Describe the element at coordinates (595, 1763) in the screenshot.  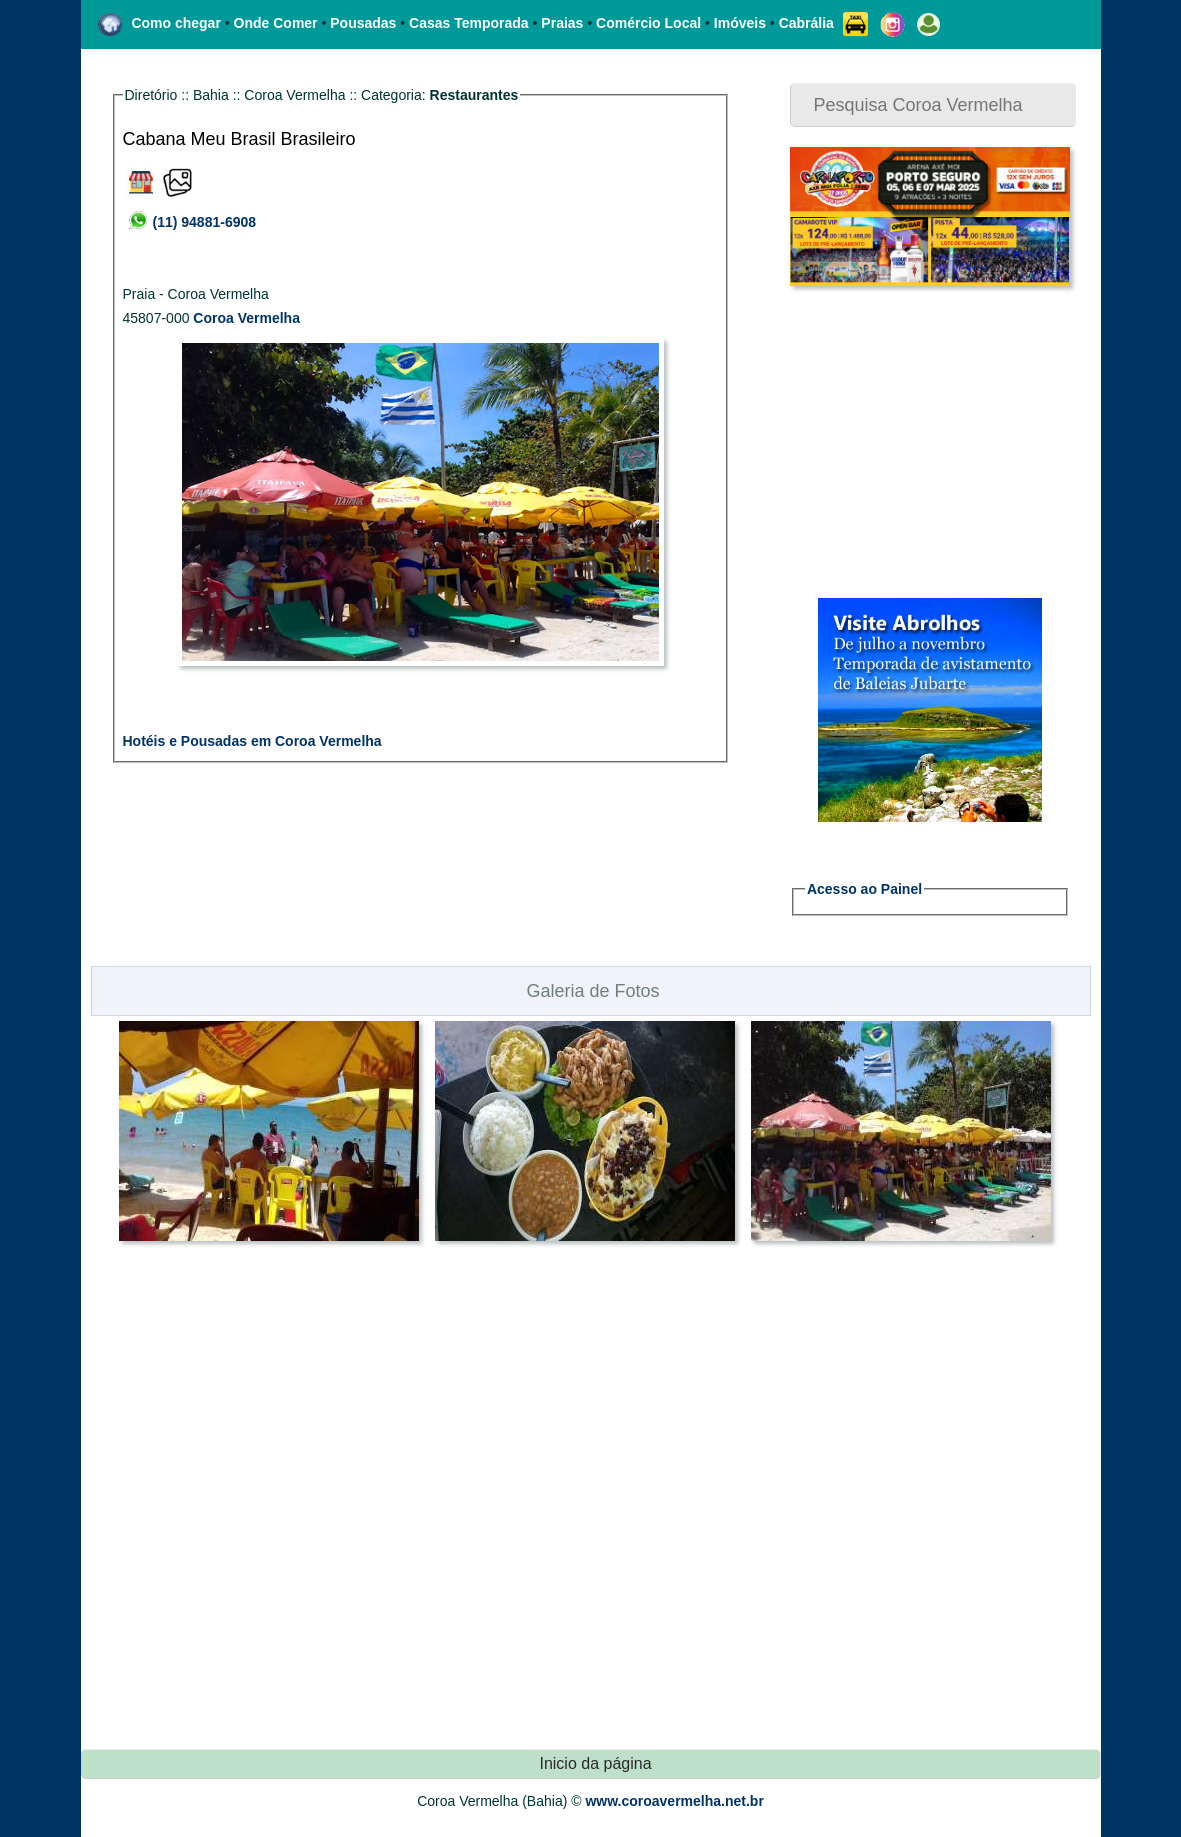
I see `Inicio da página` at that location.